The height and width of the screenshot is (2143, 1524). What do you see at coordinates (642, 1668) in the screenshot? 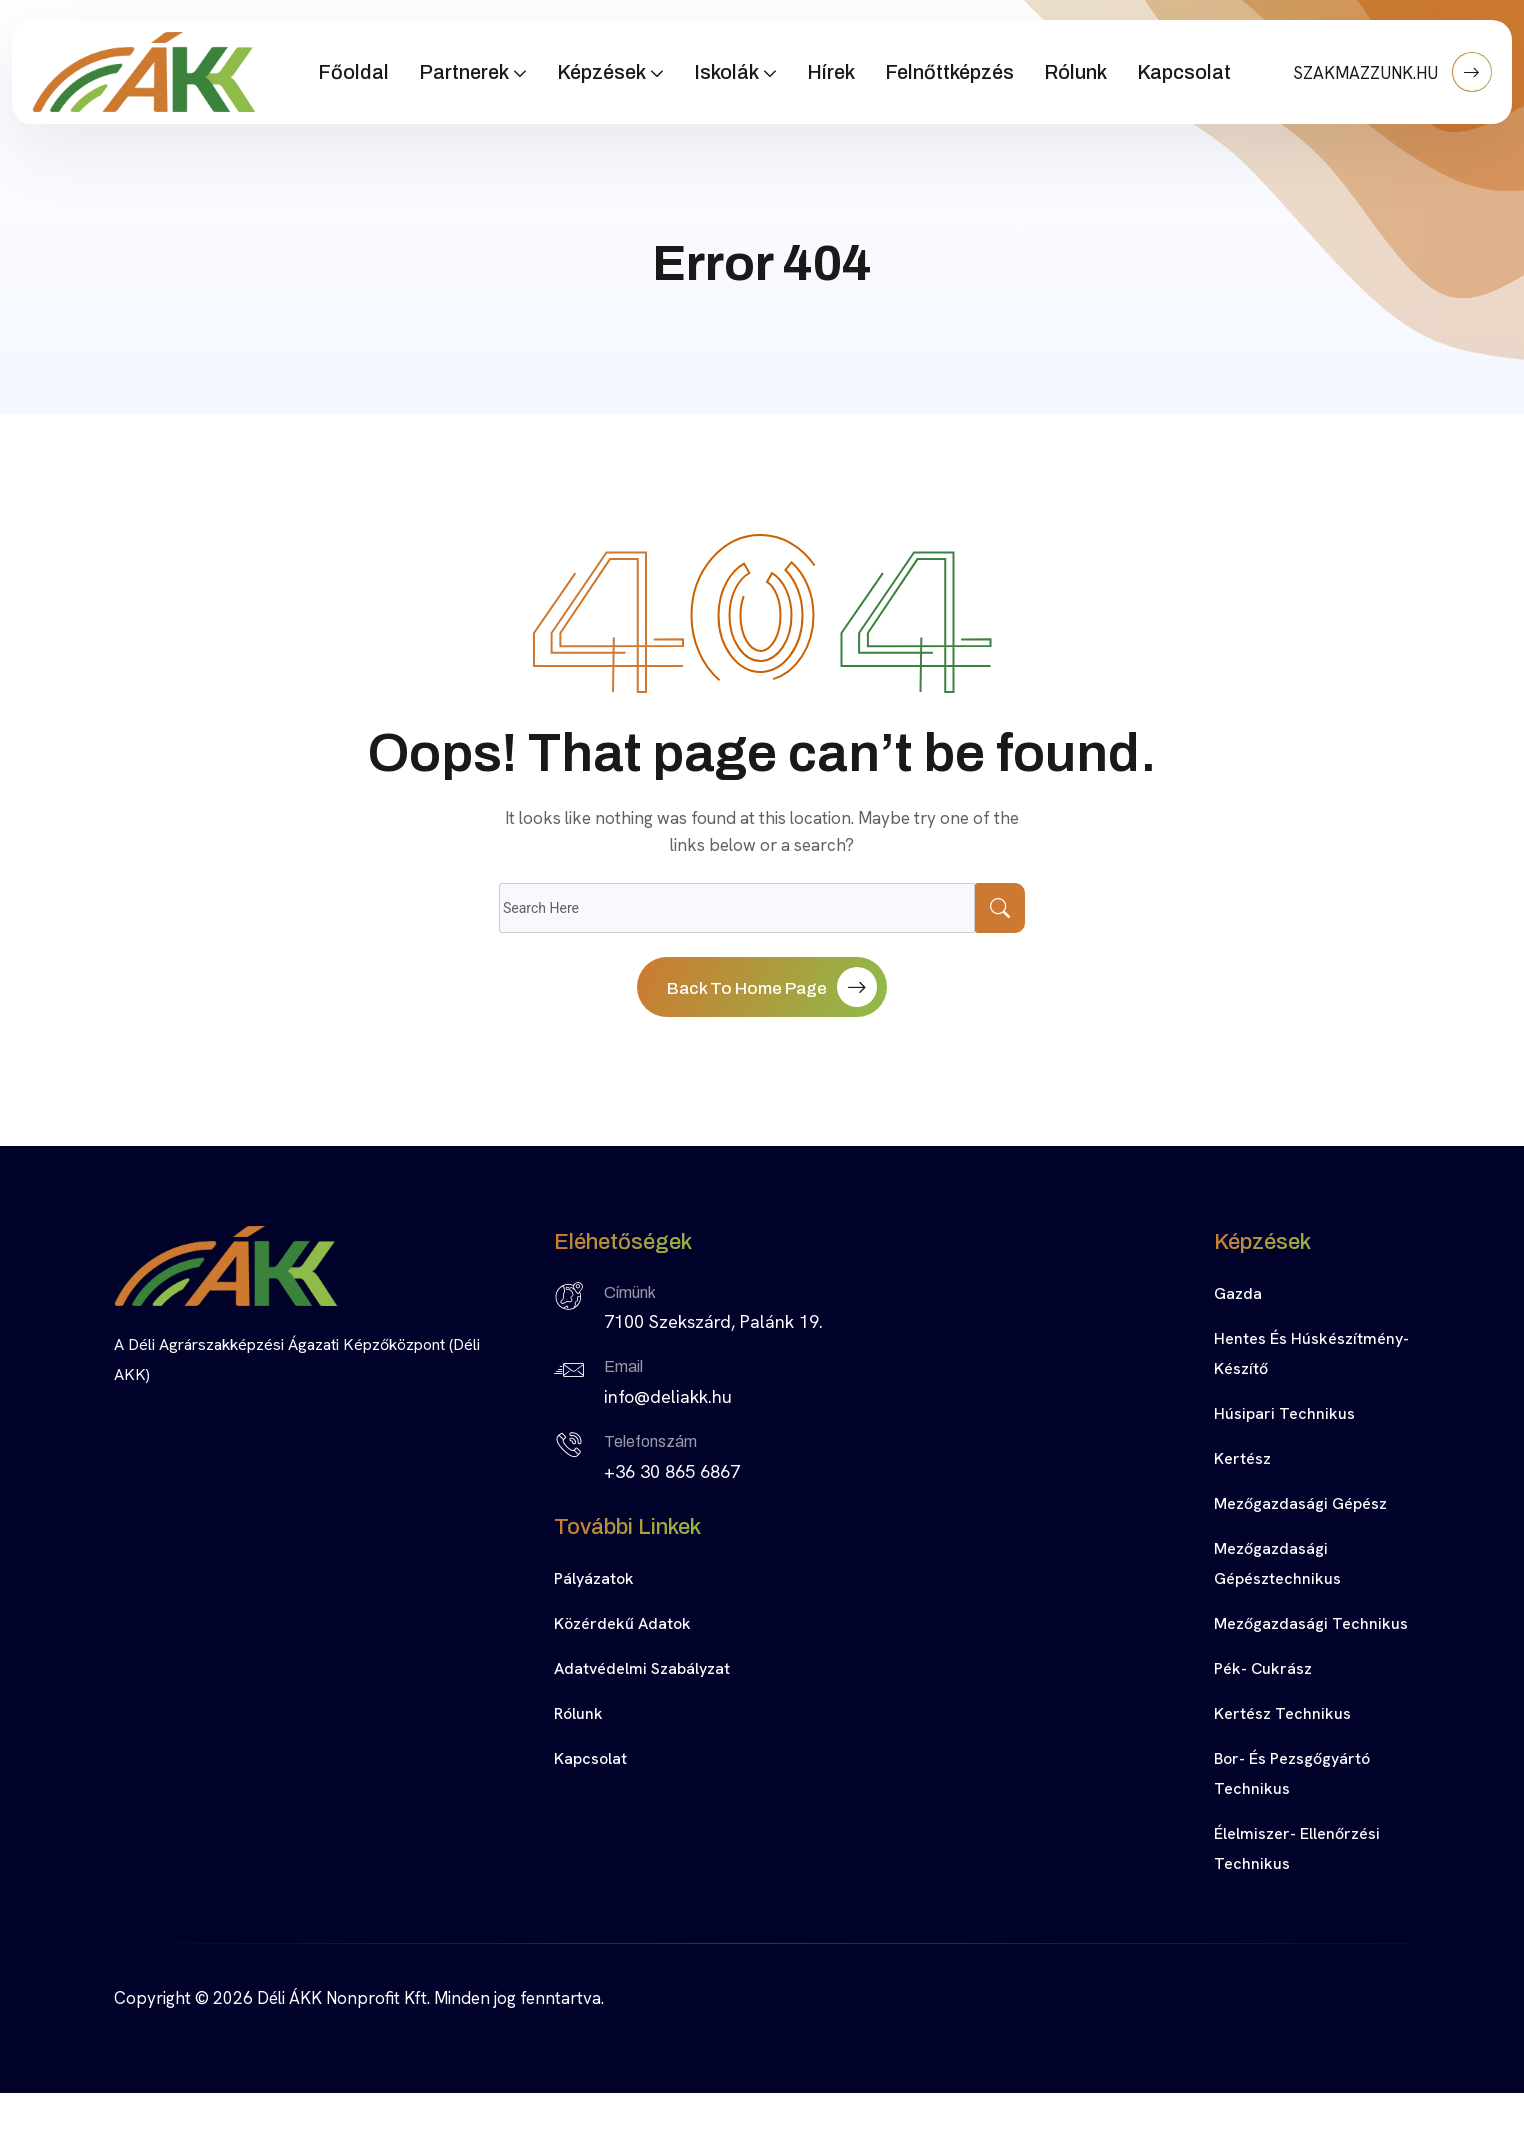
I see `Adatvédelmi szabályzat` at bounding box center [642, 1668].